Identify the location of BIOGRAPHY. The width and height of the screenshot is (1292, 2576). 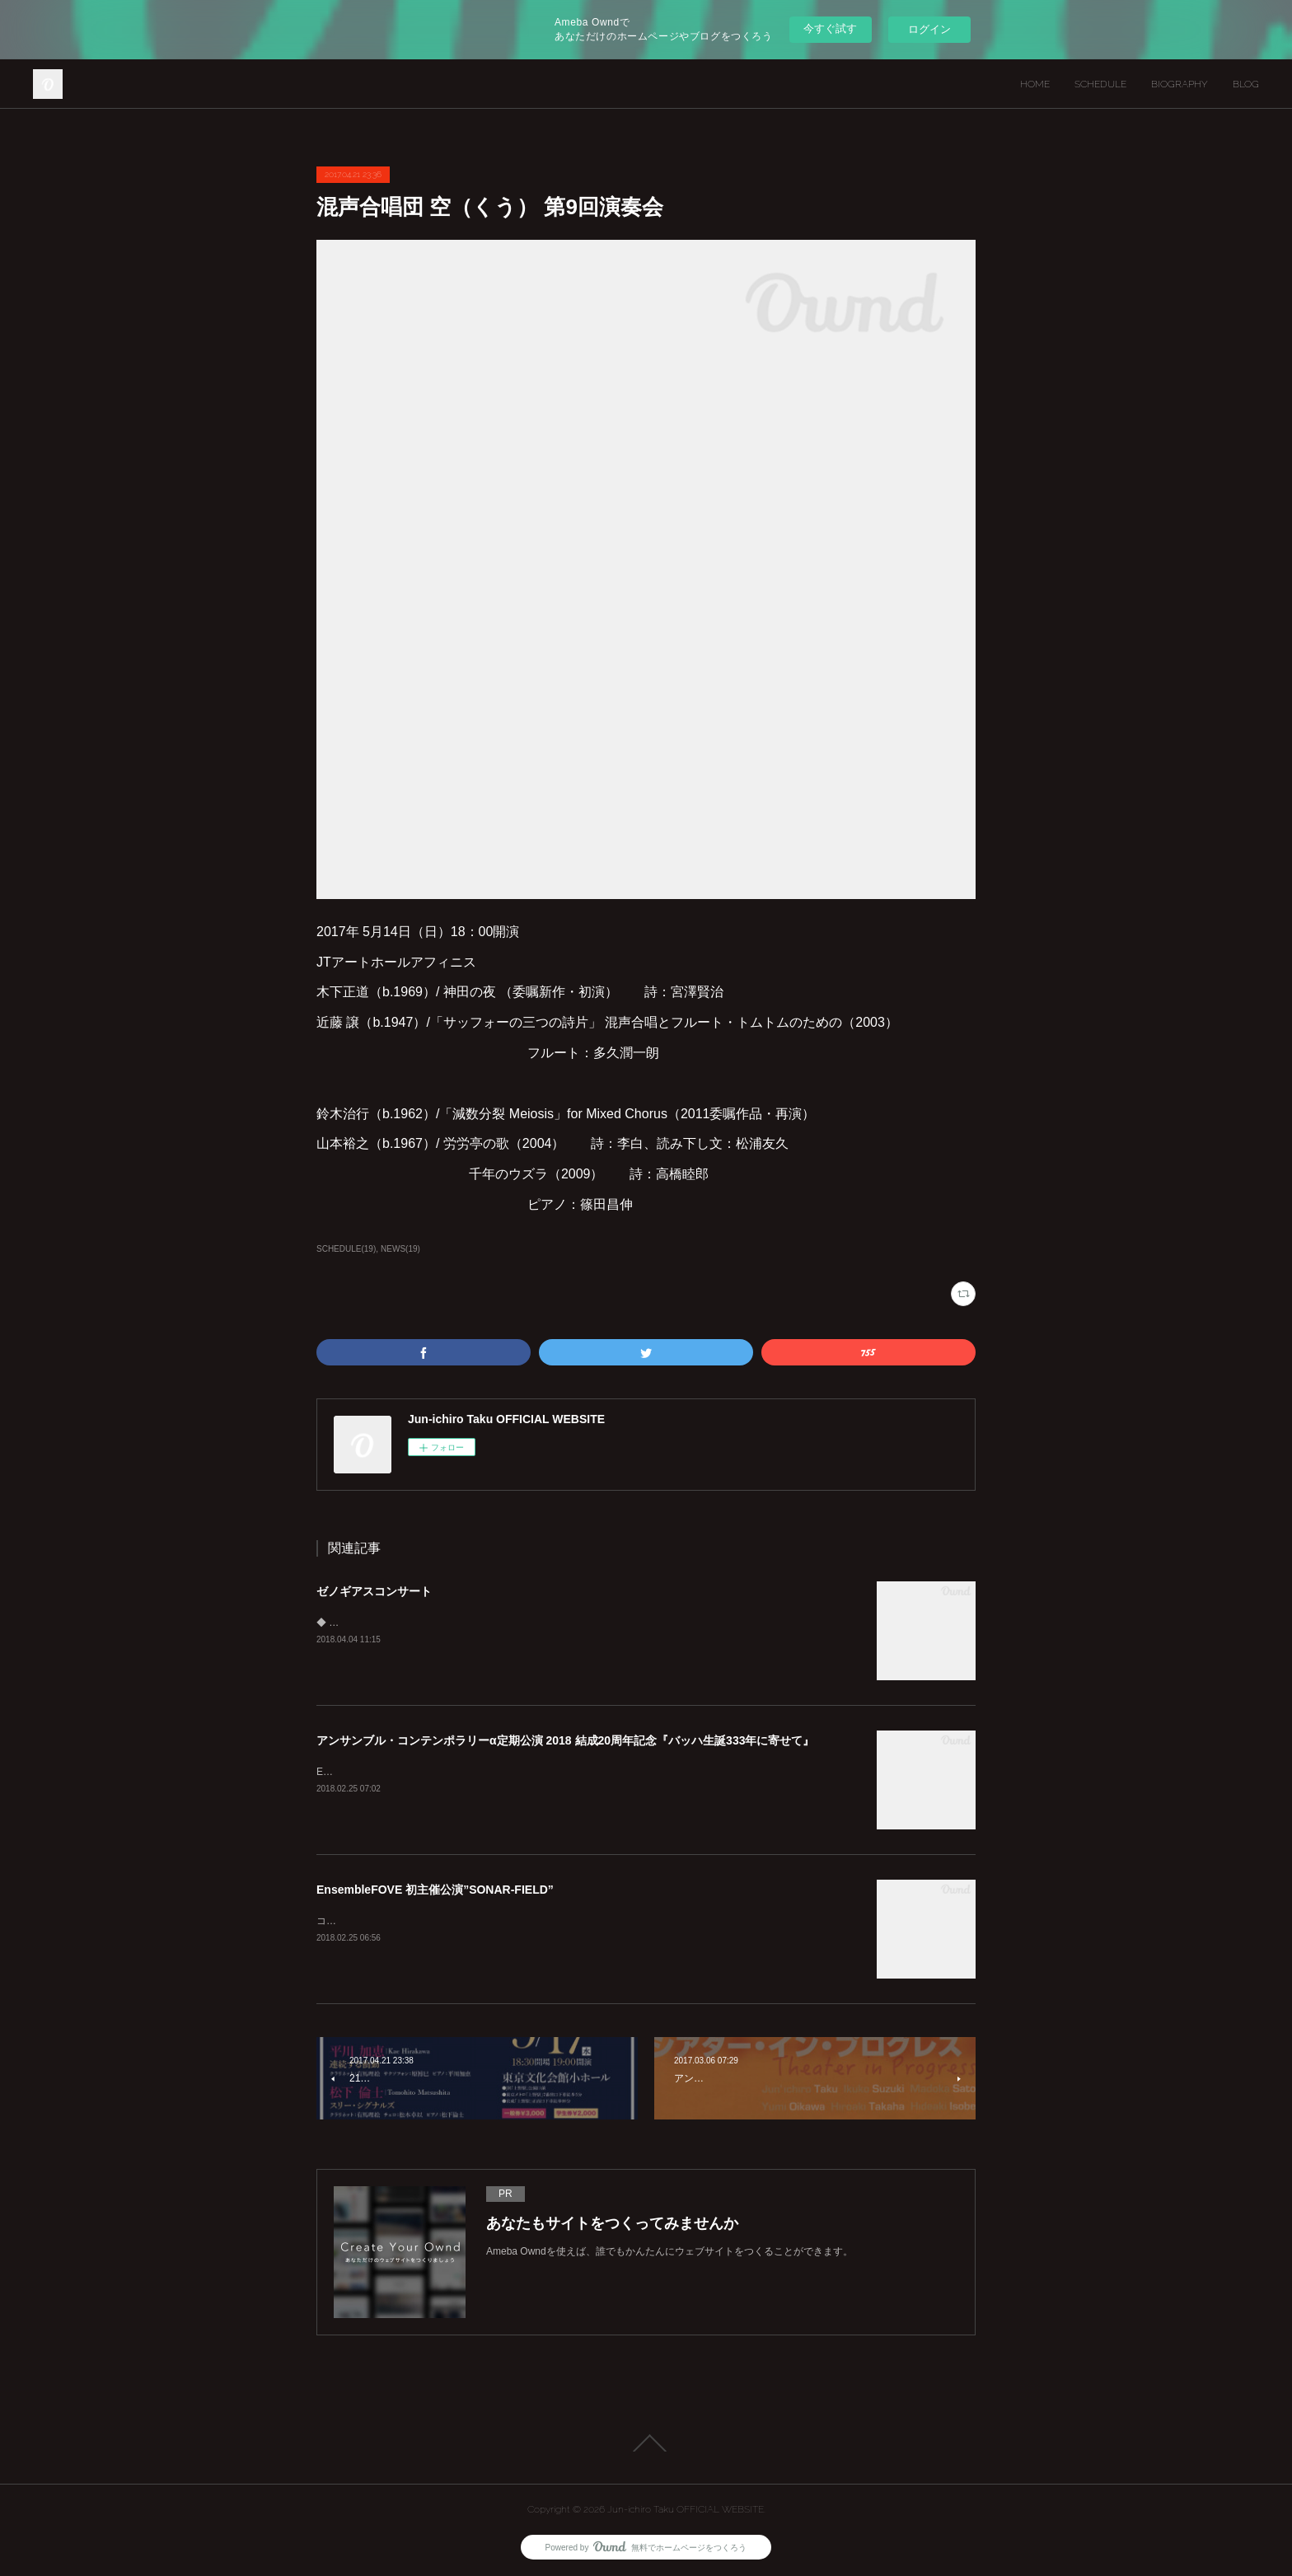
(1179, 84).